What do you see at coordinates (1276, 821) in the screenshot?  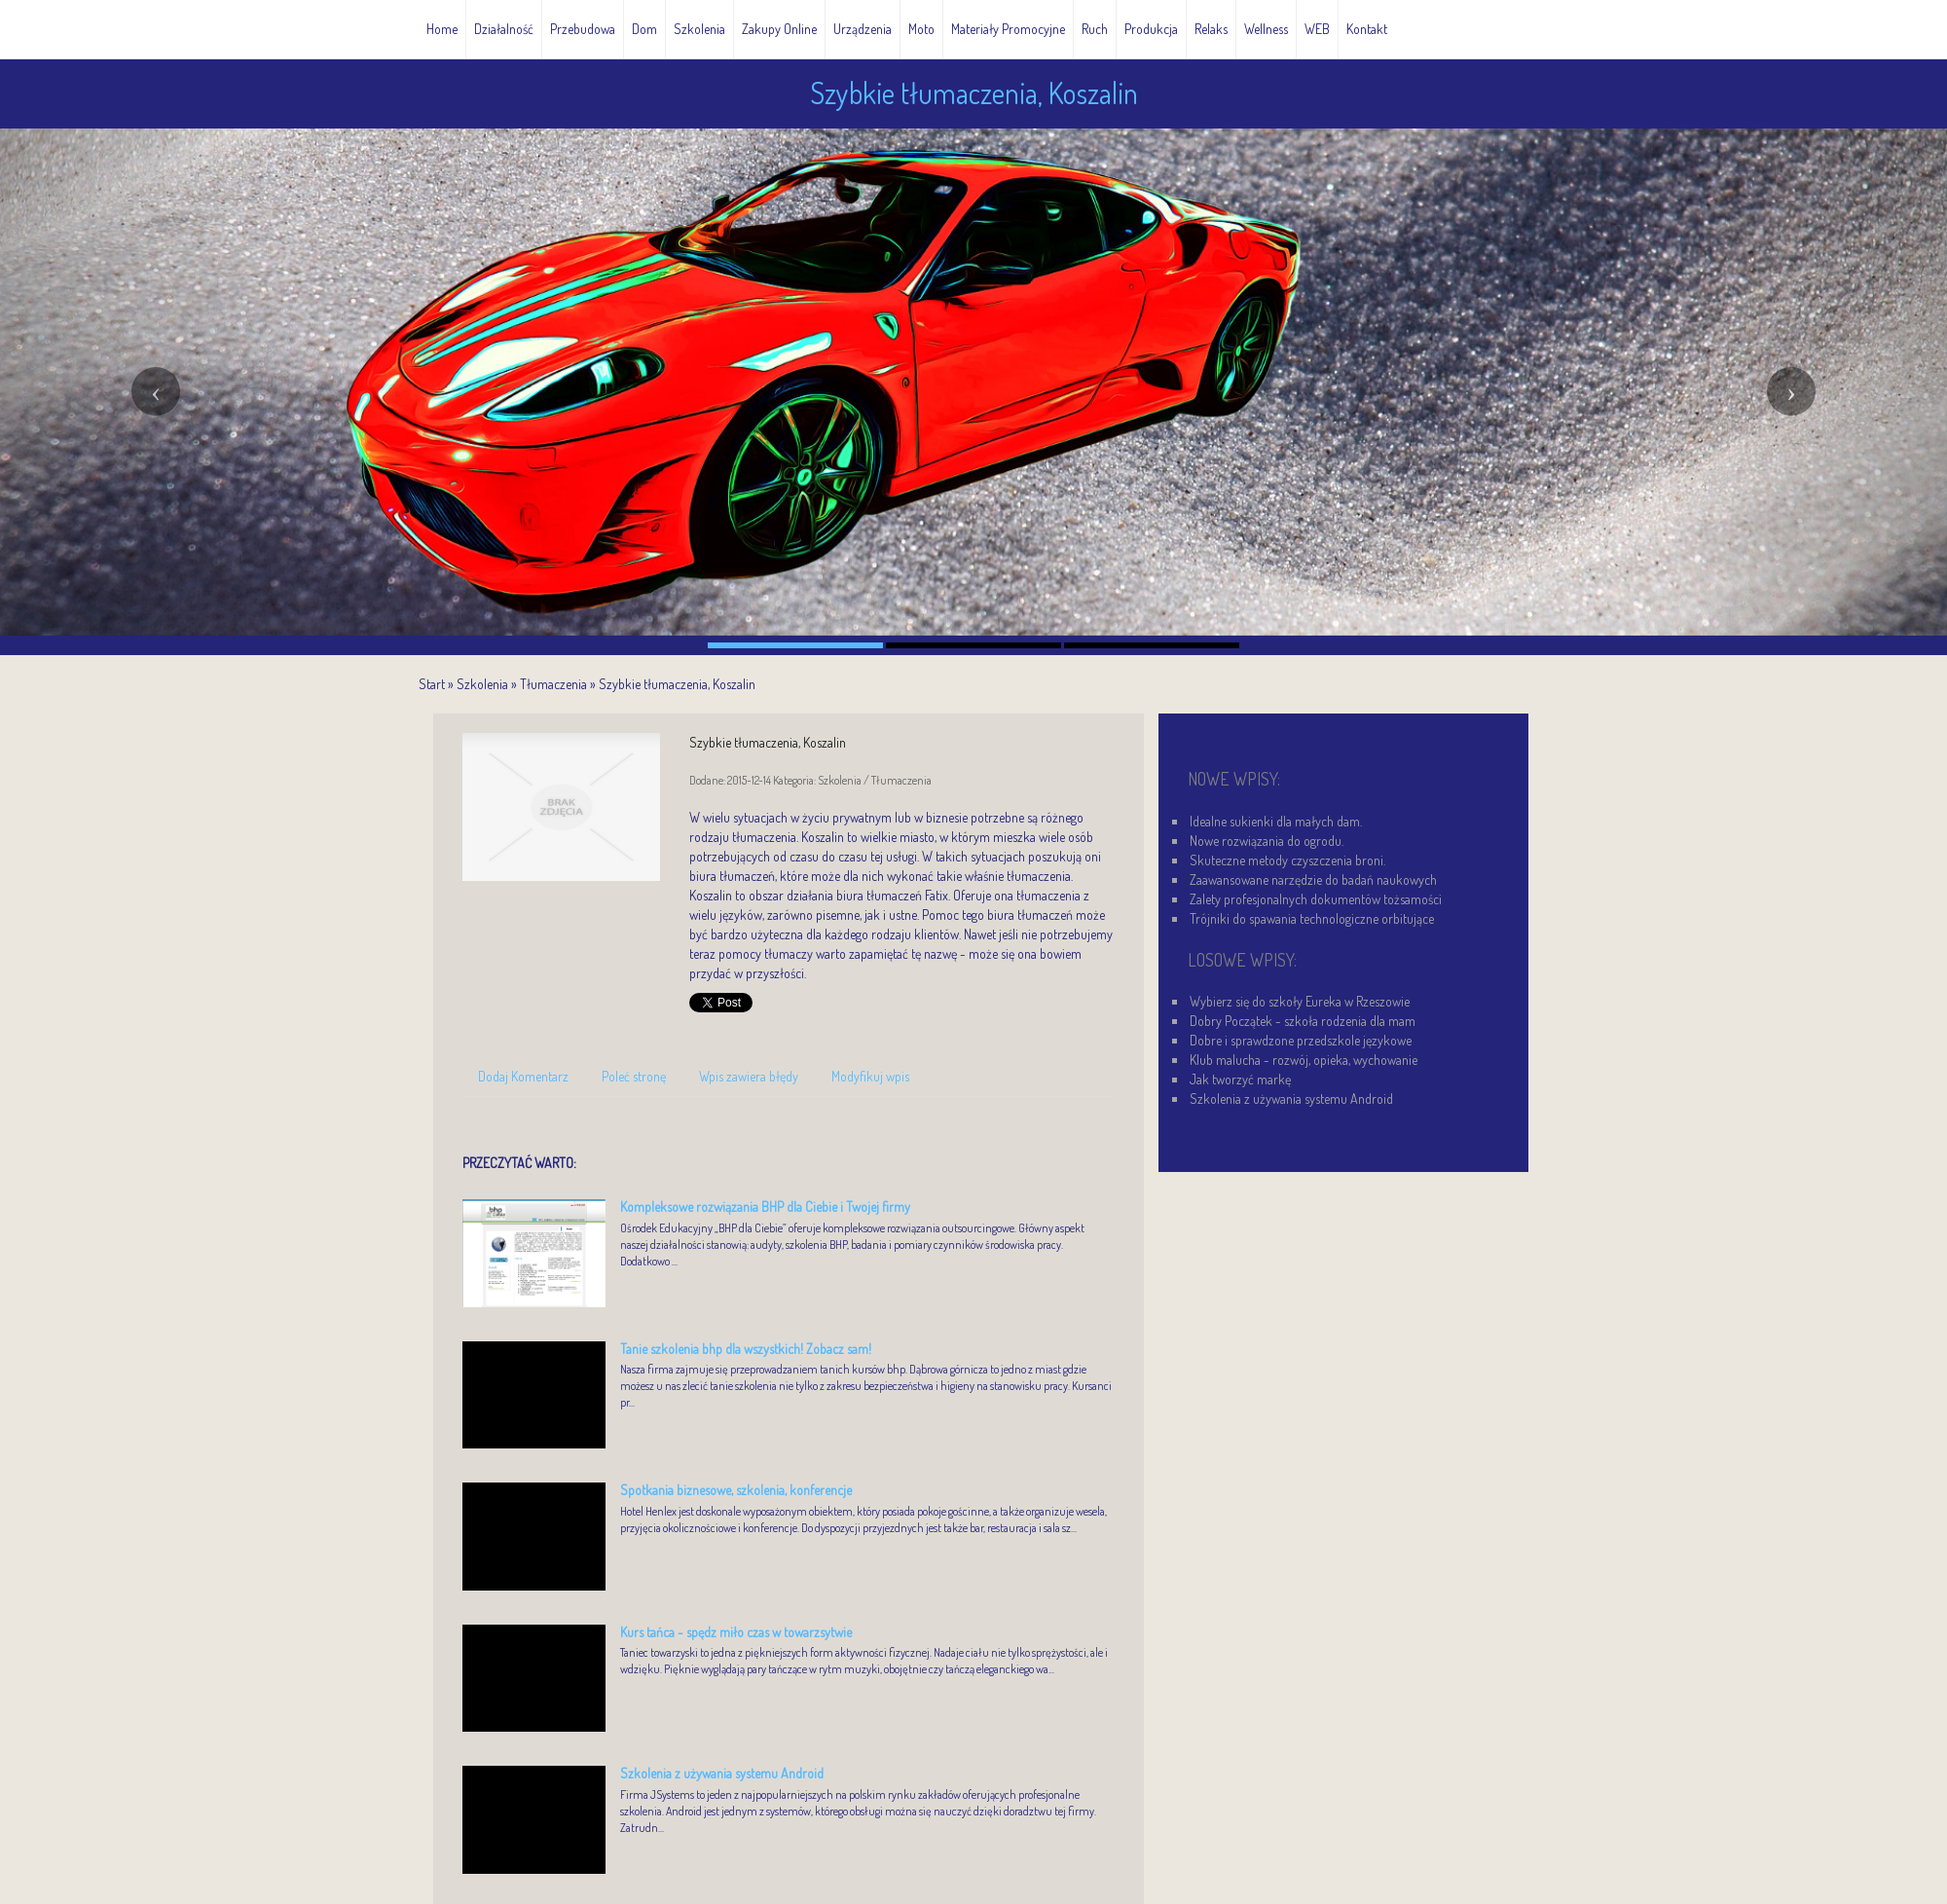 I see `Idealne sukienki dla małych dam.` at bounding box center [1276, 821].